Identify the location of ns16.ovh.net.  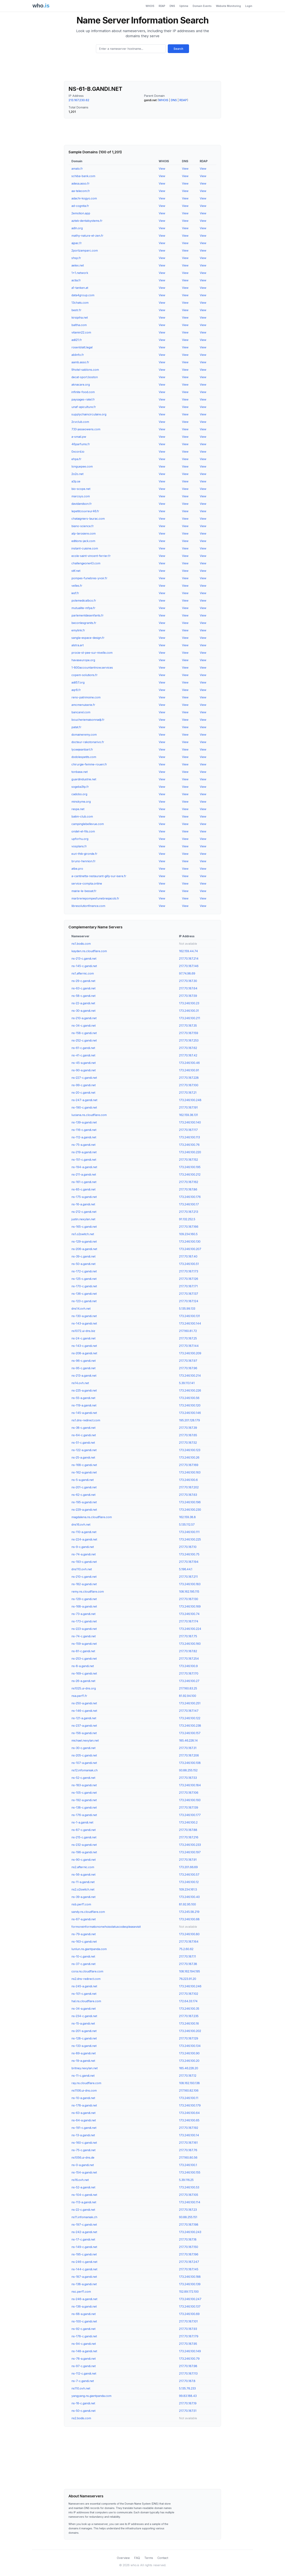
(80, 2180).